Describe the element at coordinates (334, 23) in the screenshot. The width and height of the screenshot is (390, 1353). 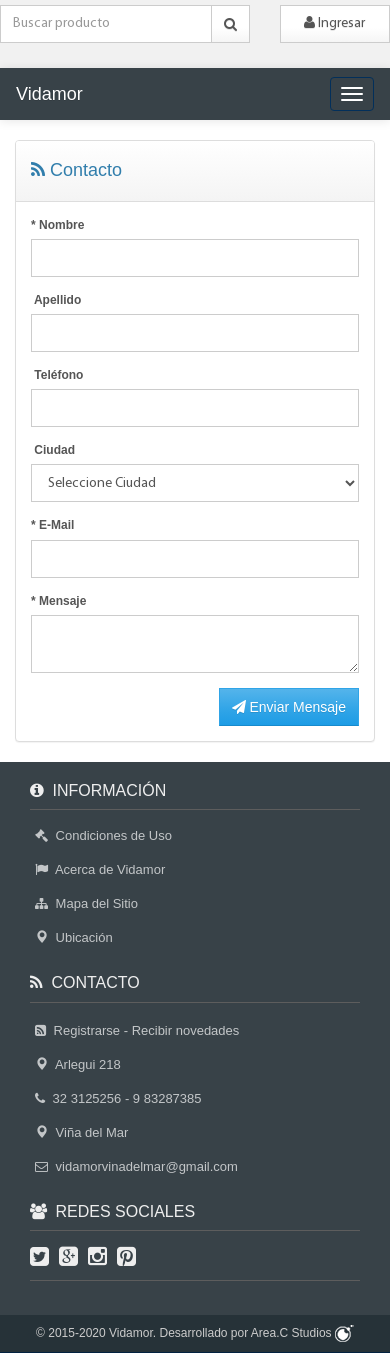
I see `Ingresar` at that location.